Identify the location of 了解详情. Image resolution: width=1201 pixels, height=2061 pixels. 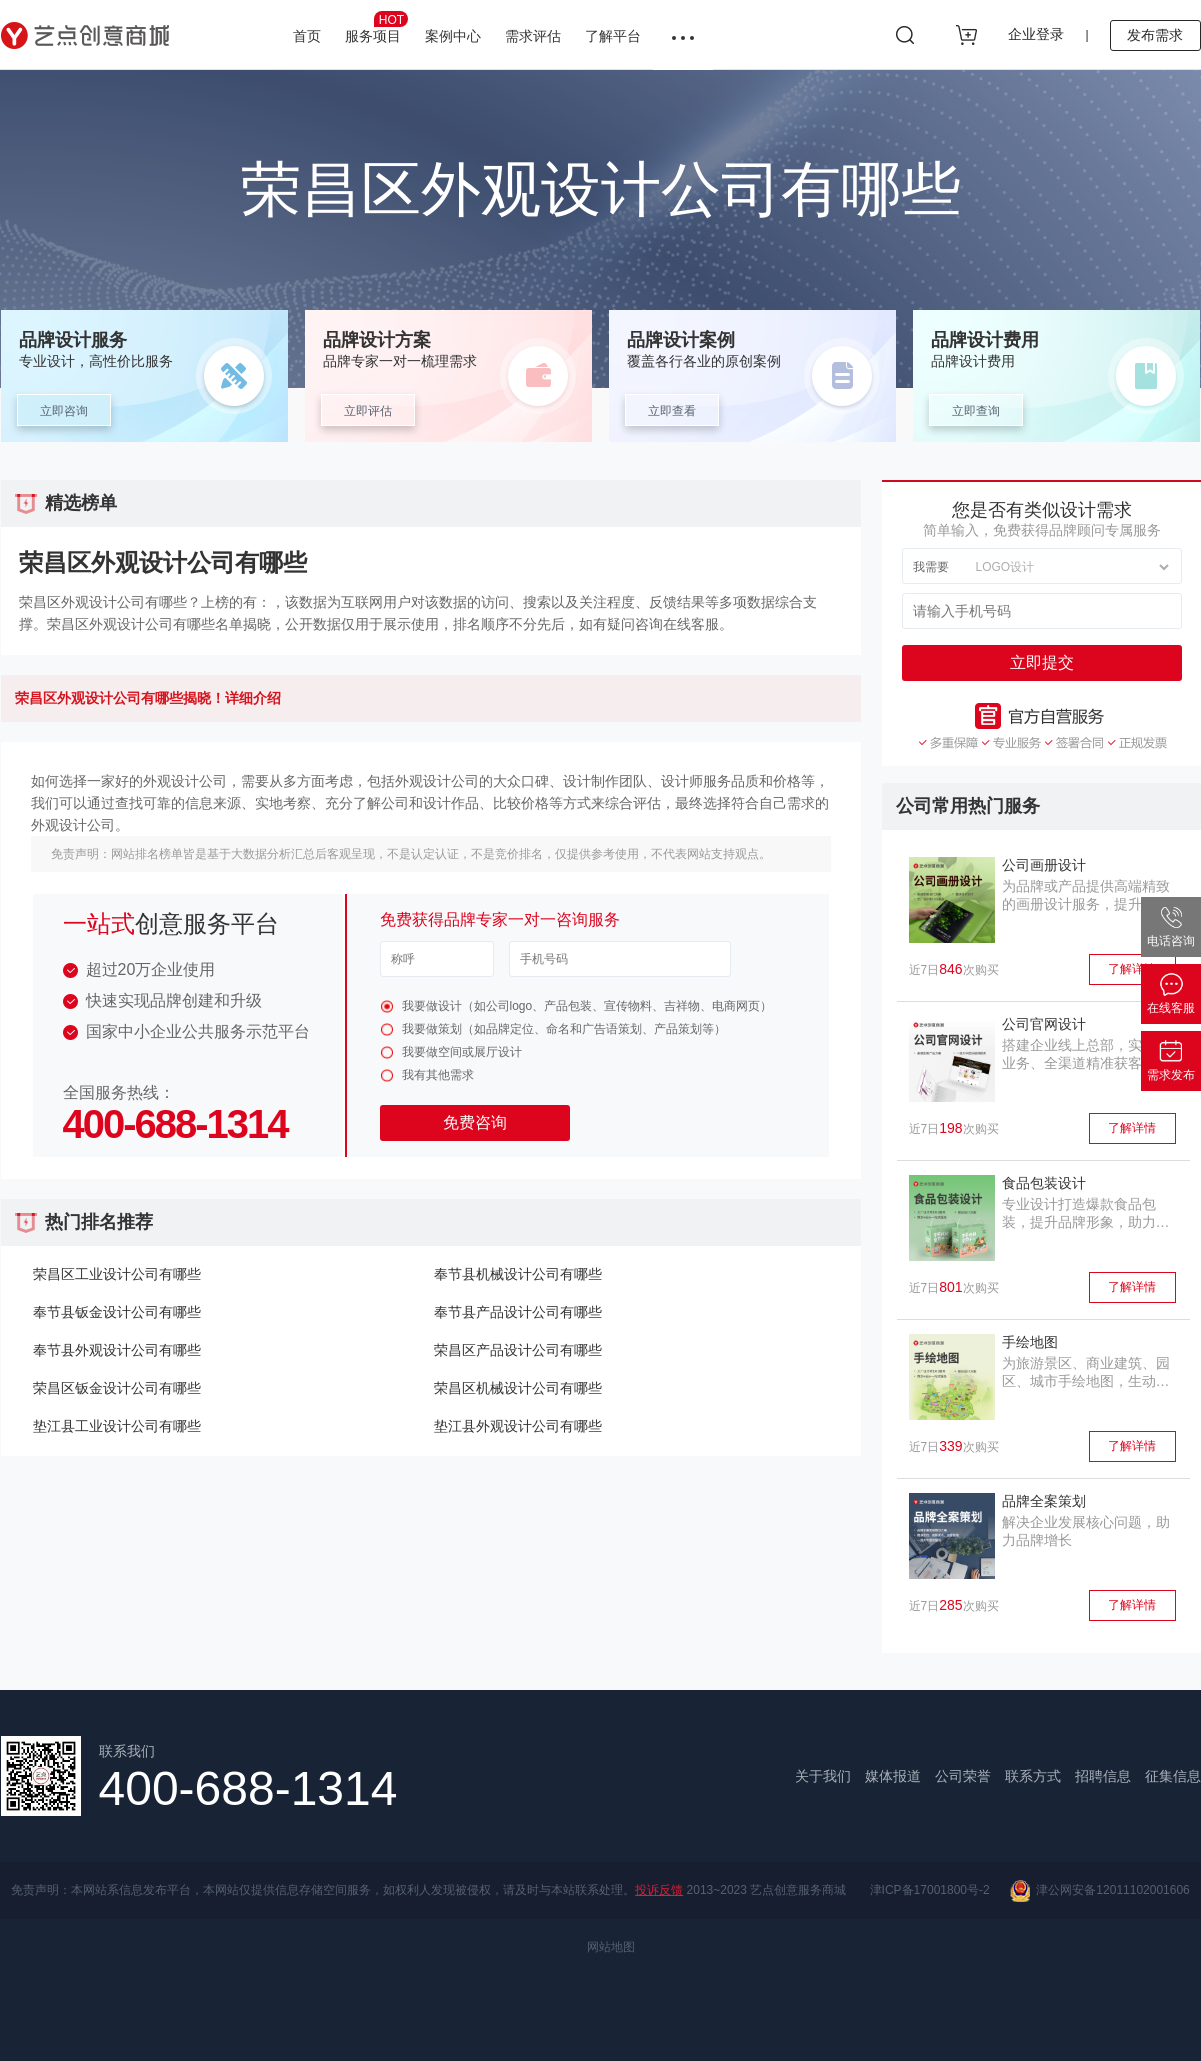
(1132, 969).